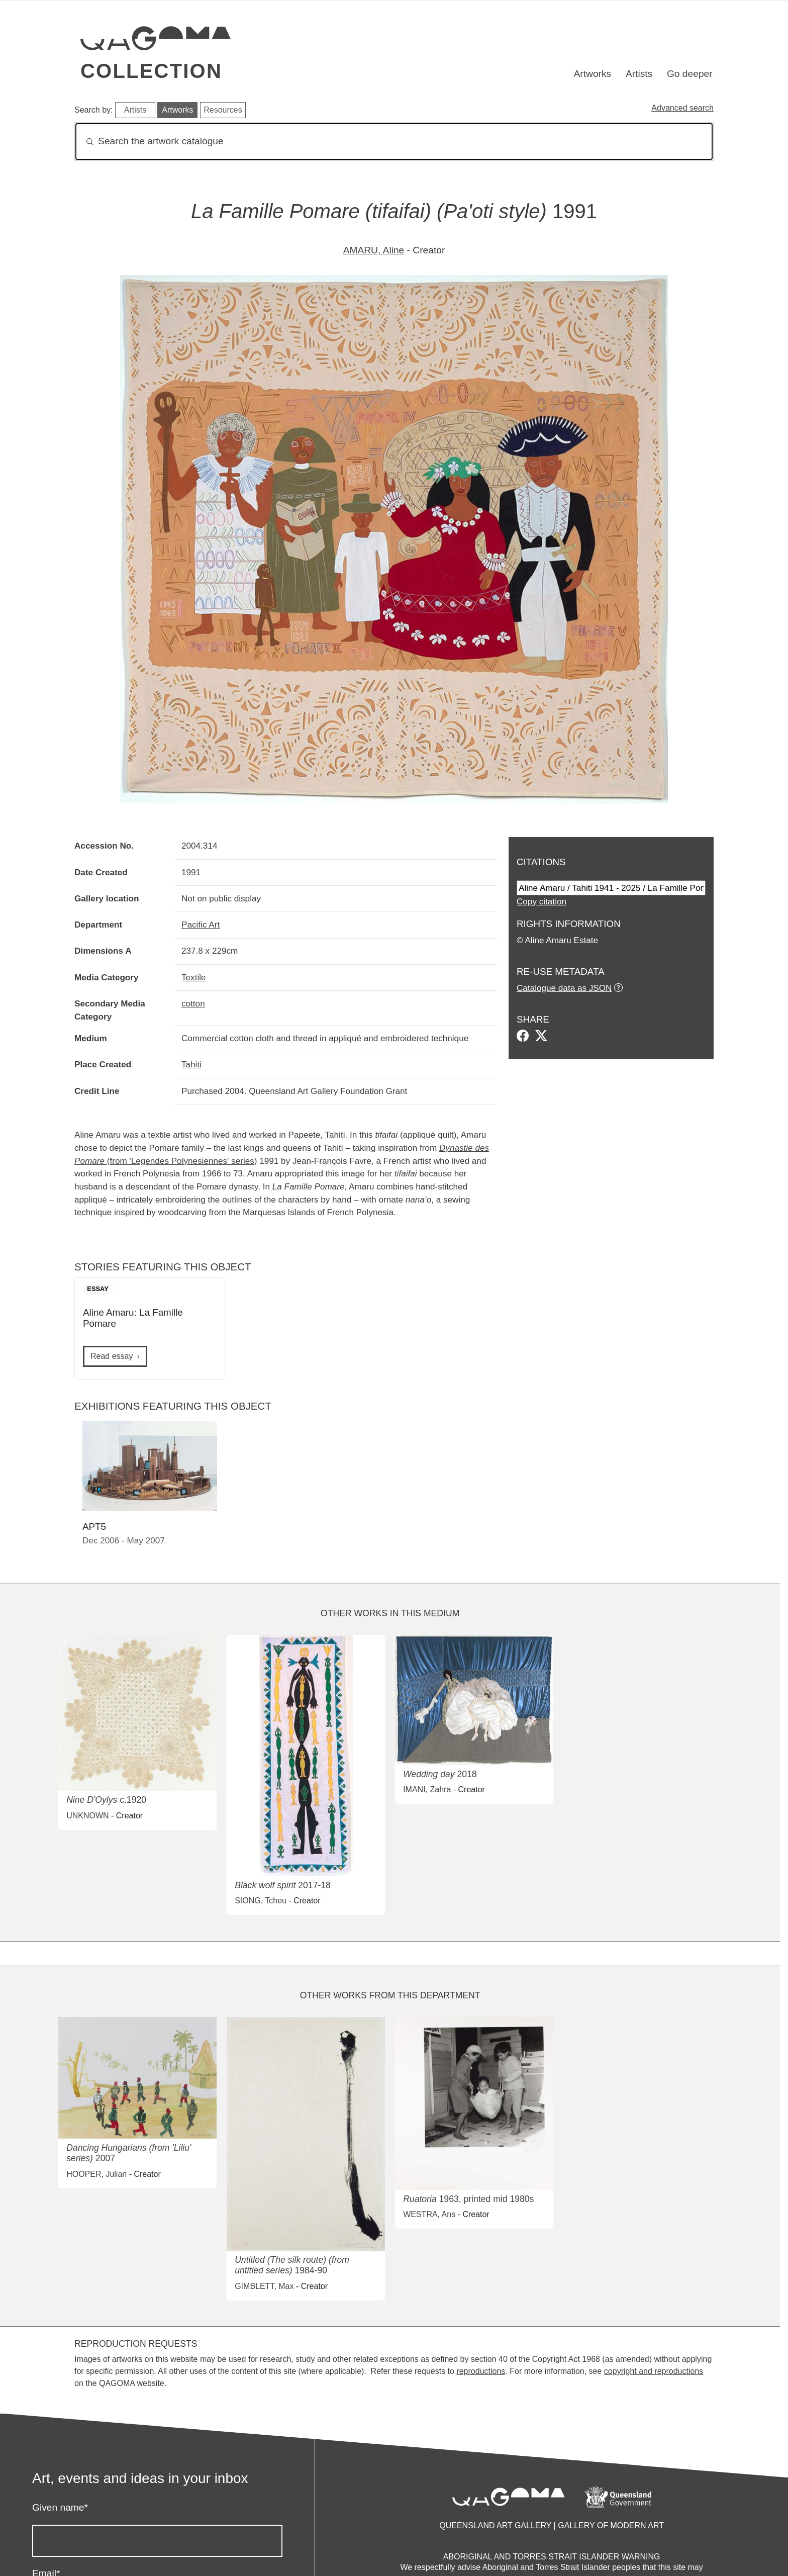 The height and width of the screenshot is (2576, 788). What do you see at coordinates (260, 1900) in the screenshot?
I see `SIONG, Tcheu` at bounding box center [260, 1900].